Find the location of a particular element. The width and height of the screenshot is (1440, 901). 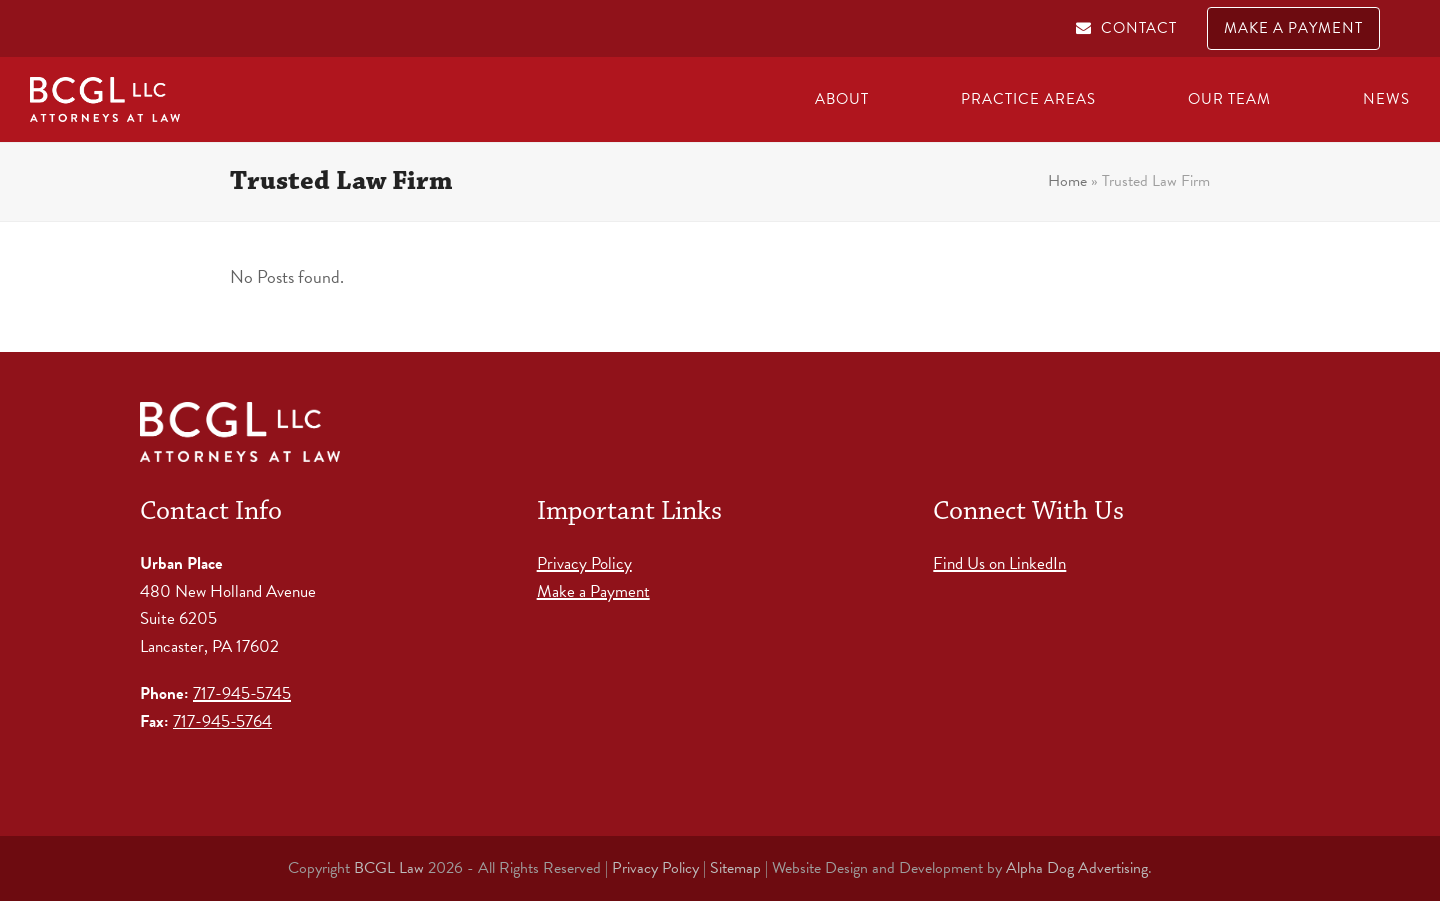

BCGL Law is located at coordinates (389, 868).